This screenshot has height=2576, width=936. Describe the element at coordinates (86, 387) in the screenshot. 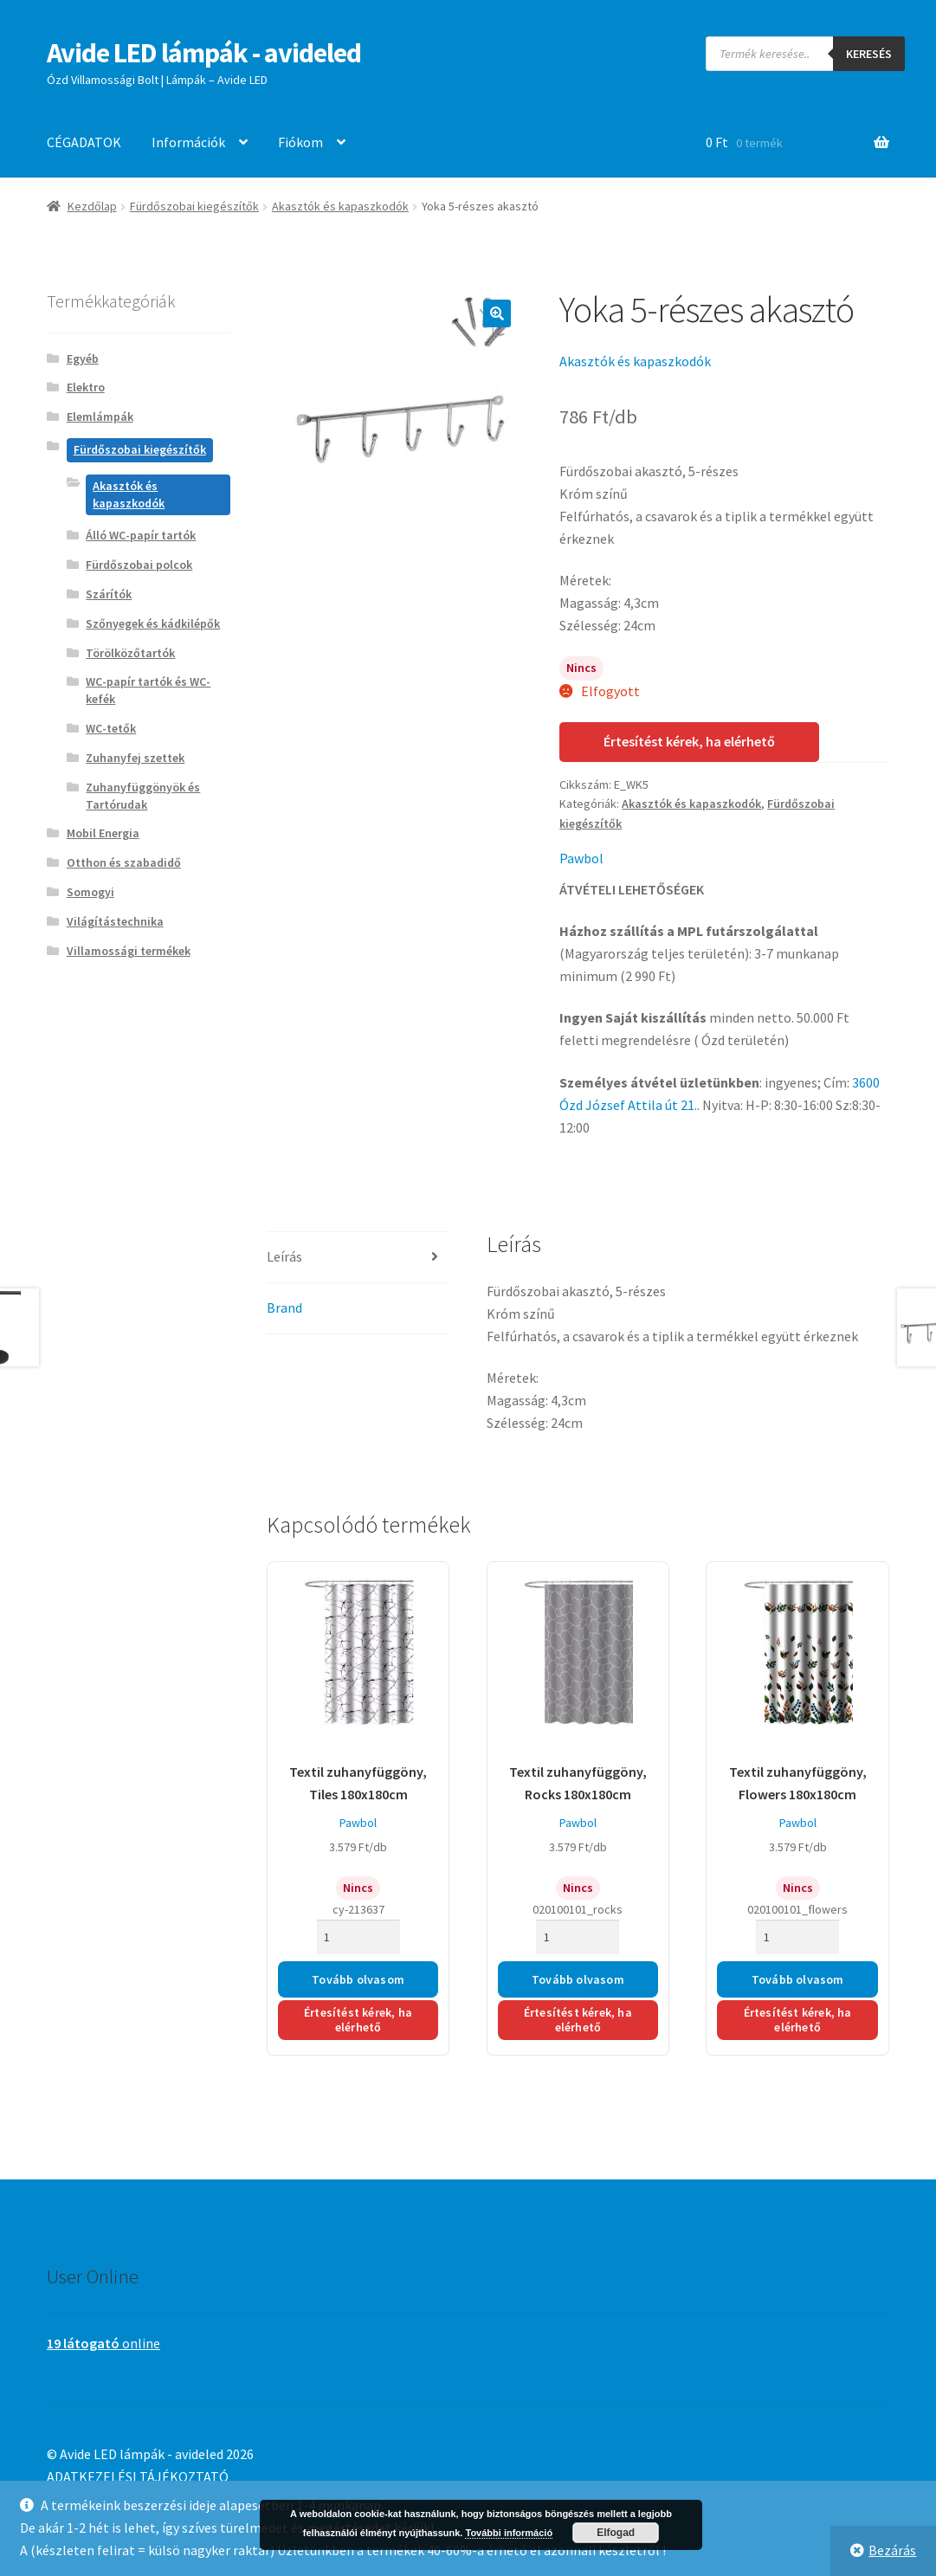

I see `Elektro` at that location.